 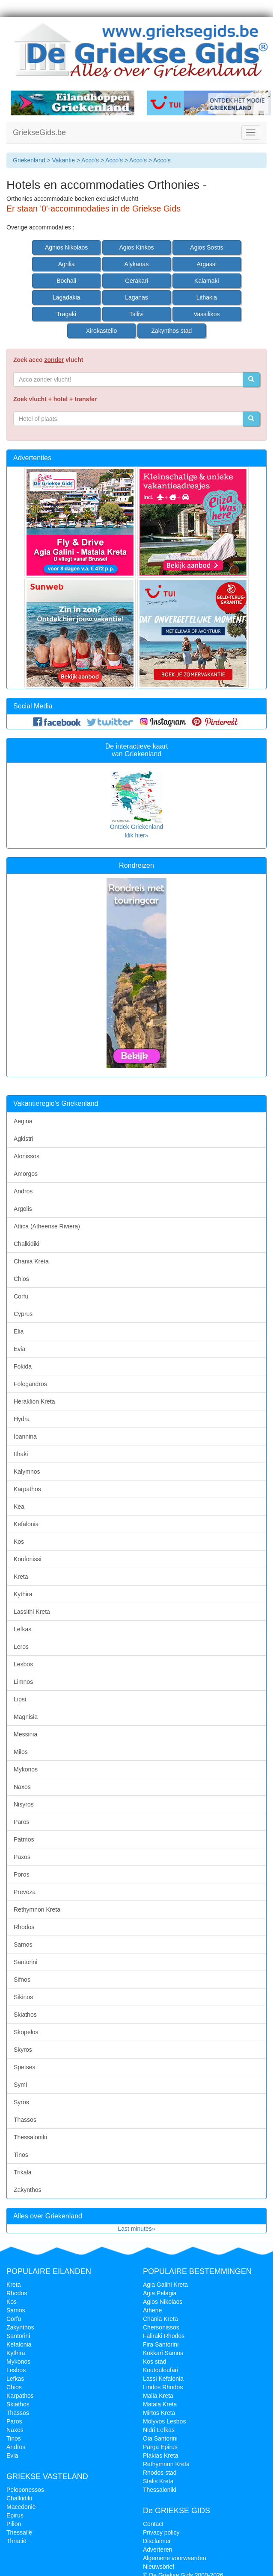 What do you see at coordinates (23, 1664) in the screenshot?
I see `Lesbos` at bounding box center [23, 1664].